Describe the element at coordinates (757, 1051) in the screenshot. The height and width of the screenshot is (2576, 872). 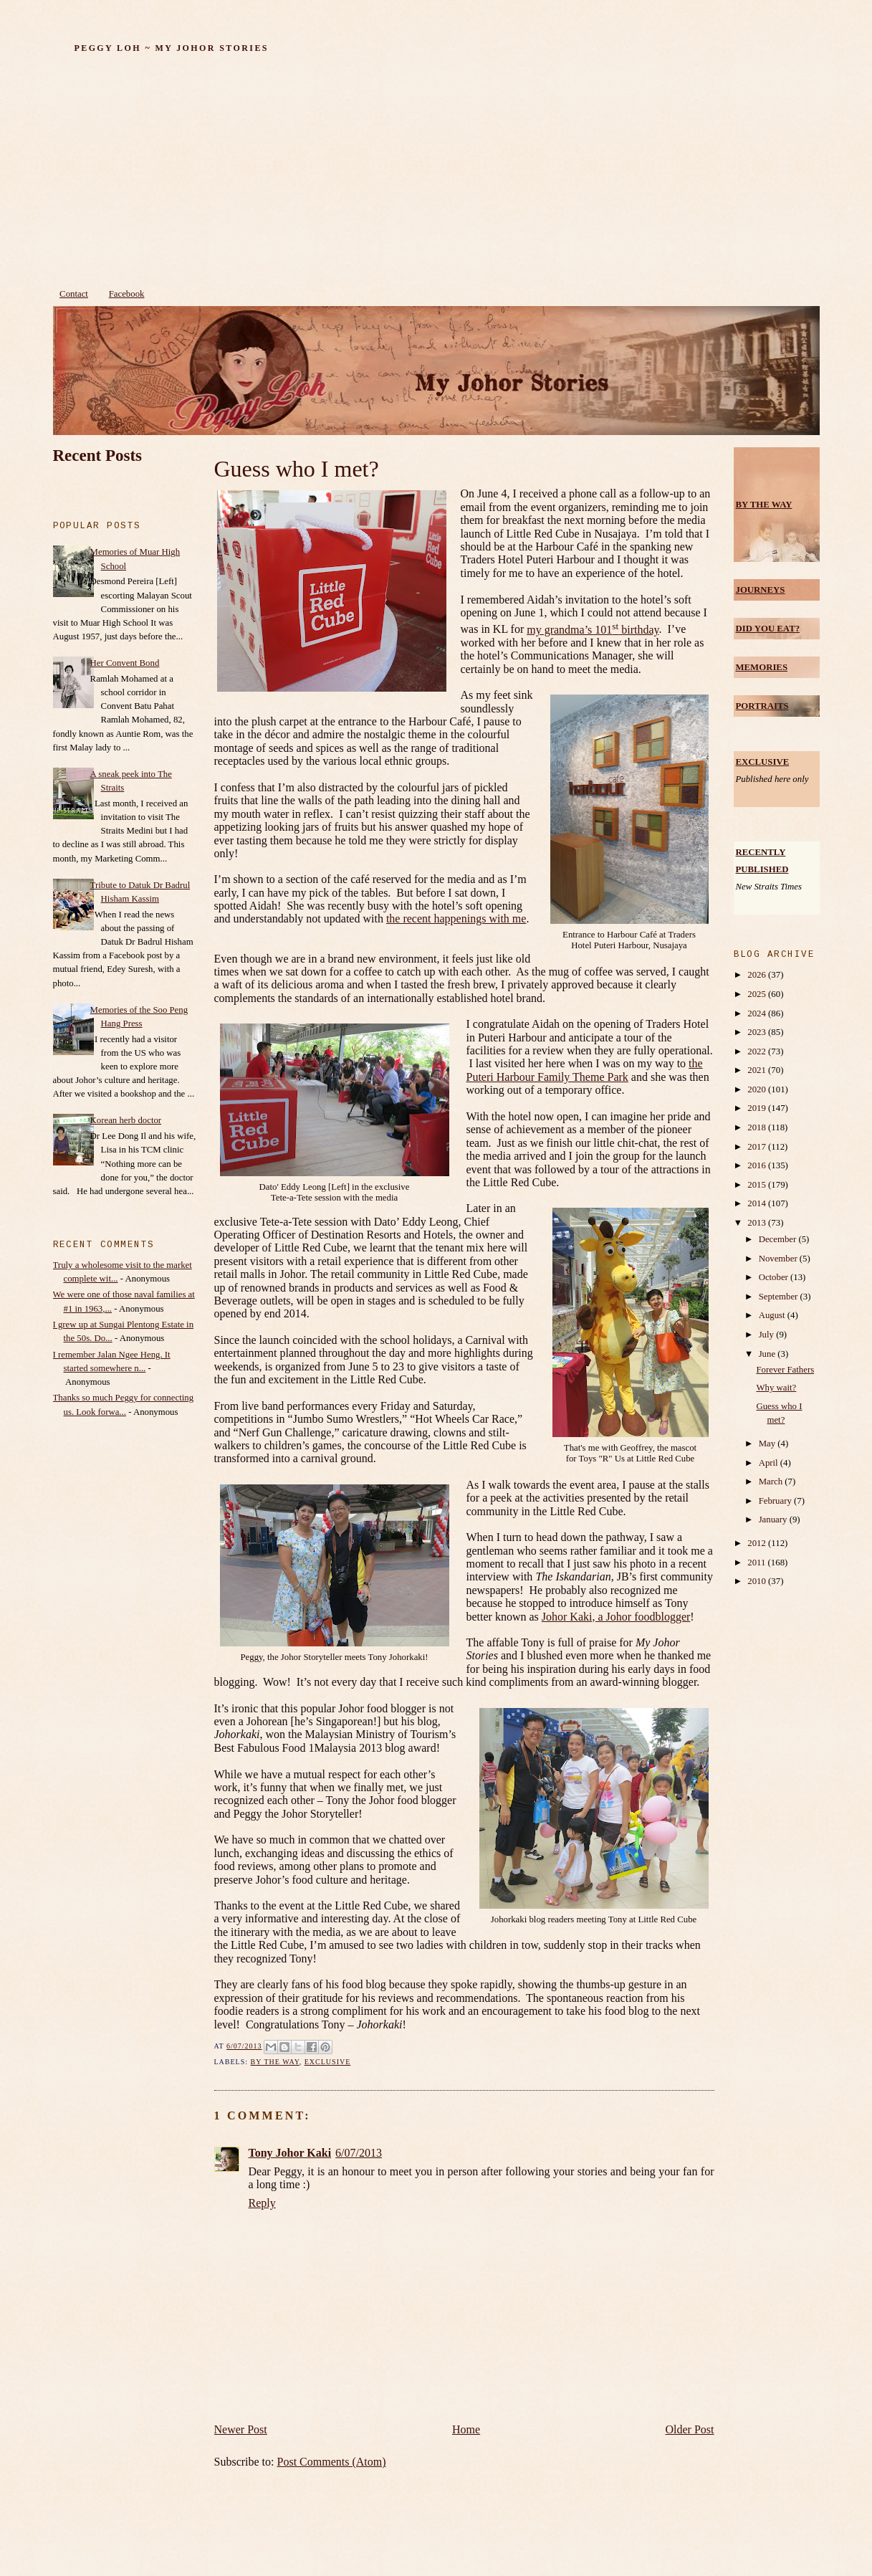
I see `2022` at that location.